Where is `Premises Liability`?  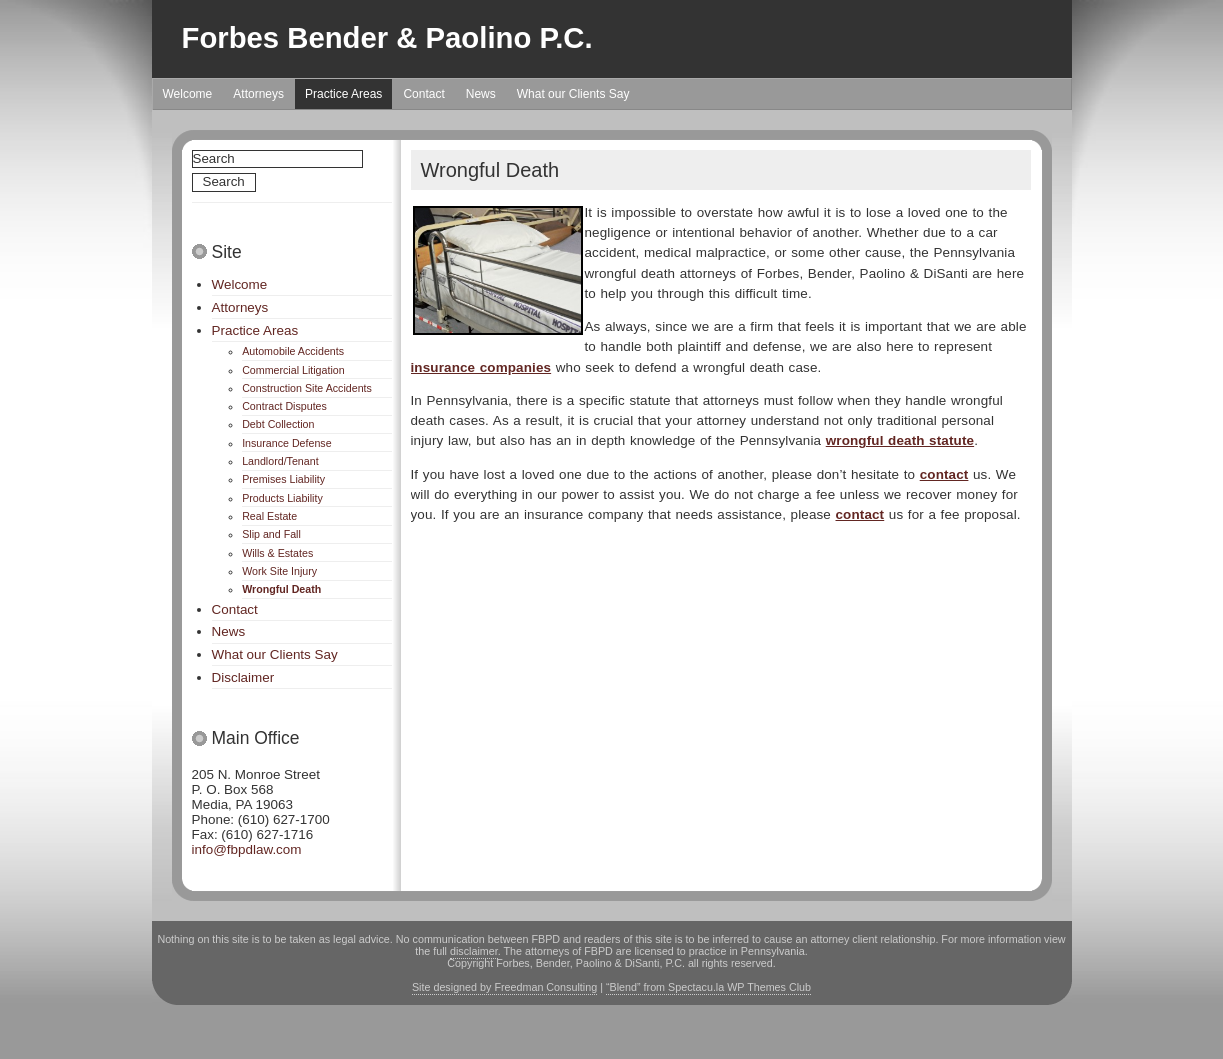
Premises Liability is located at coordinates (283, 479).